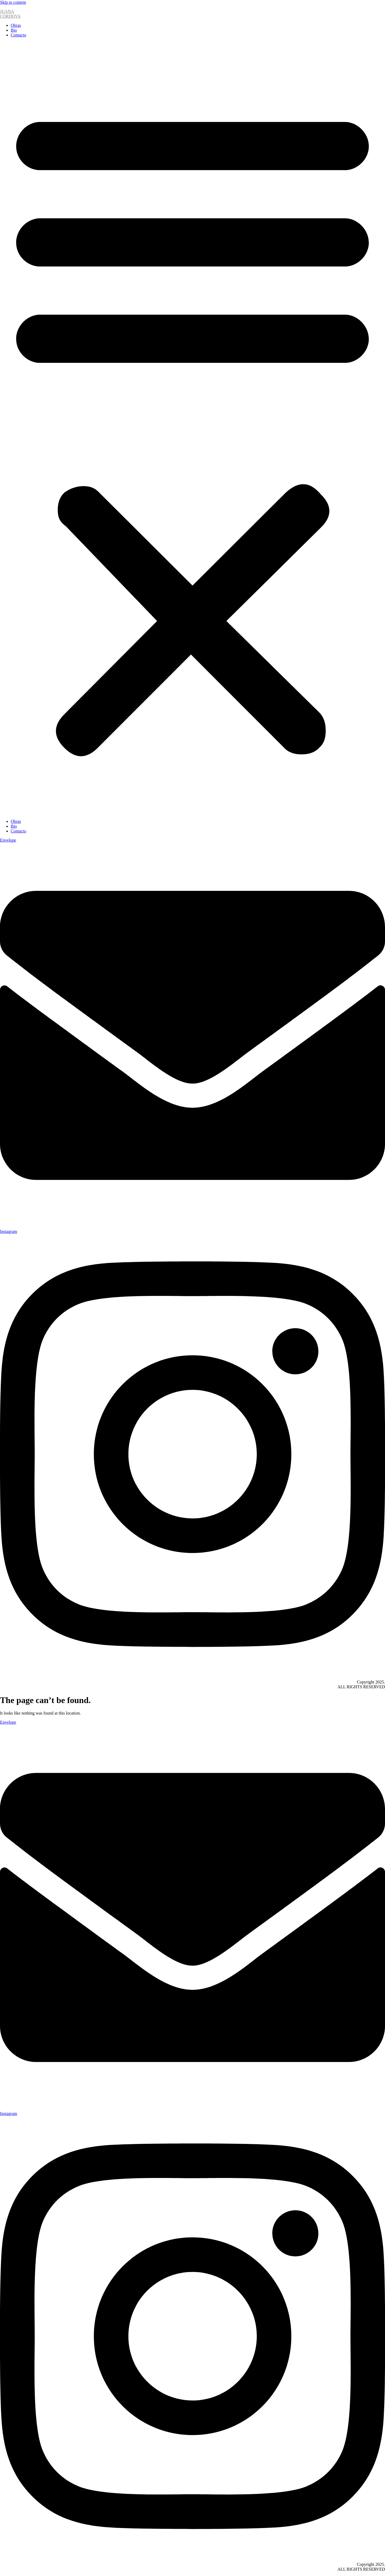  What do you see at coordinates (10, 13) in the screenshot?
I see `JUANACÓRDOVA` at bounding box center [10, 13].